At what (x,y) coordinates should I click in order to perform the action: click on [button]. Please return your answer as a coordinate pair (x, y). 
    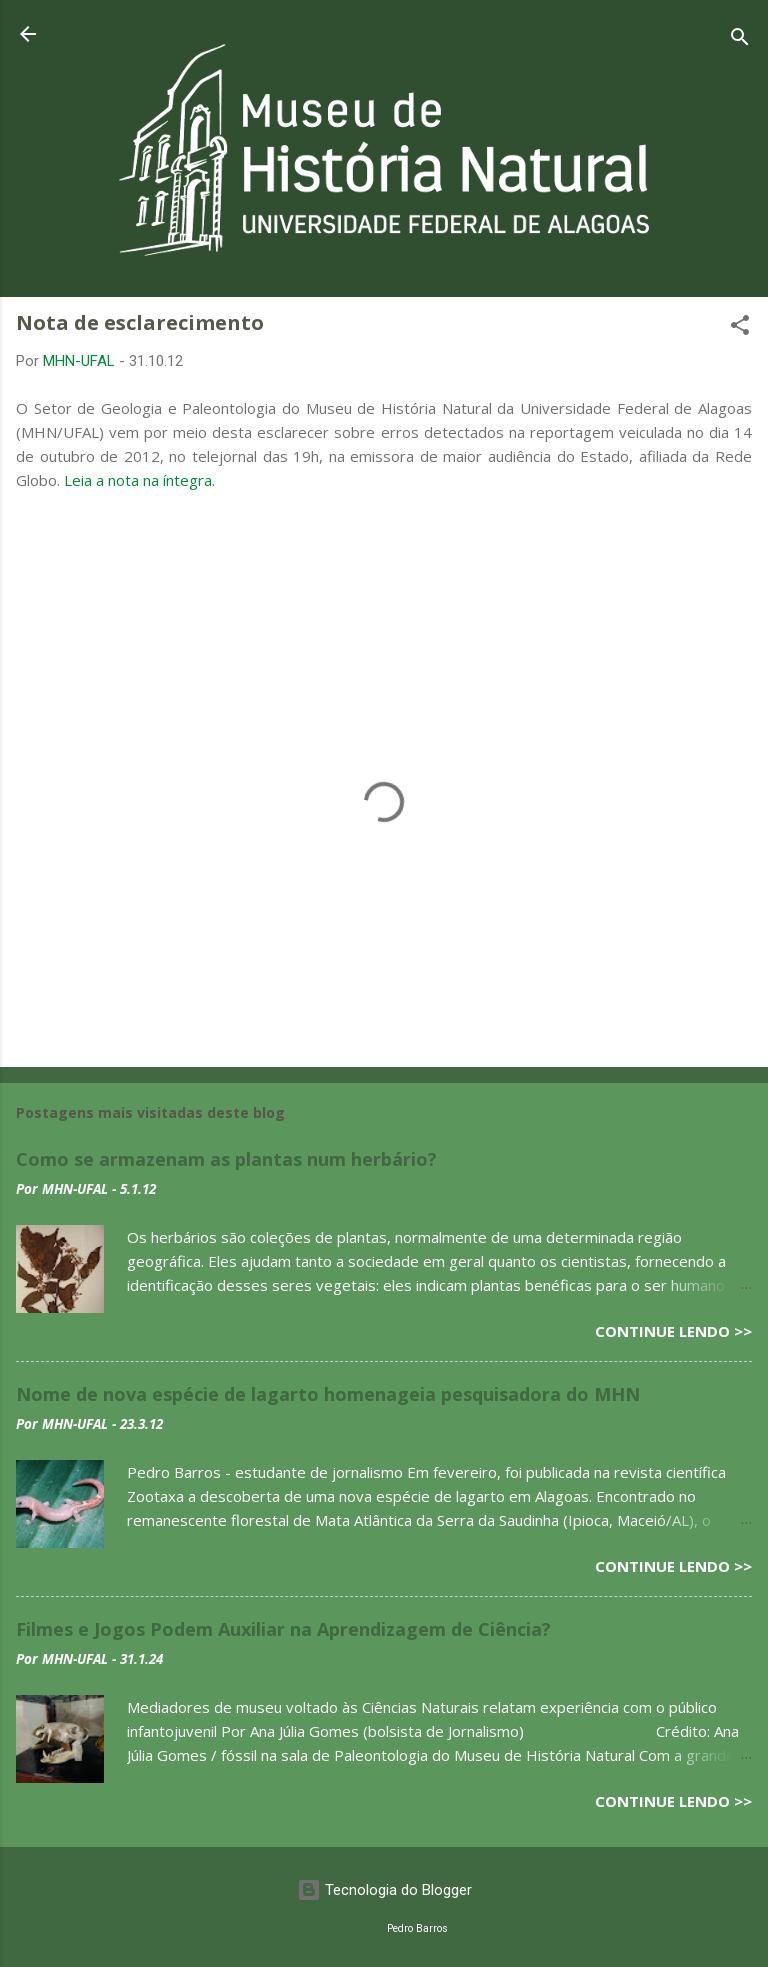
    Looking at the image, I should click on (740, 328).